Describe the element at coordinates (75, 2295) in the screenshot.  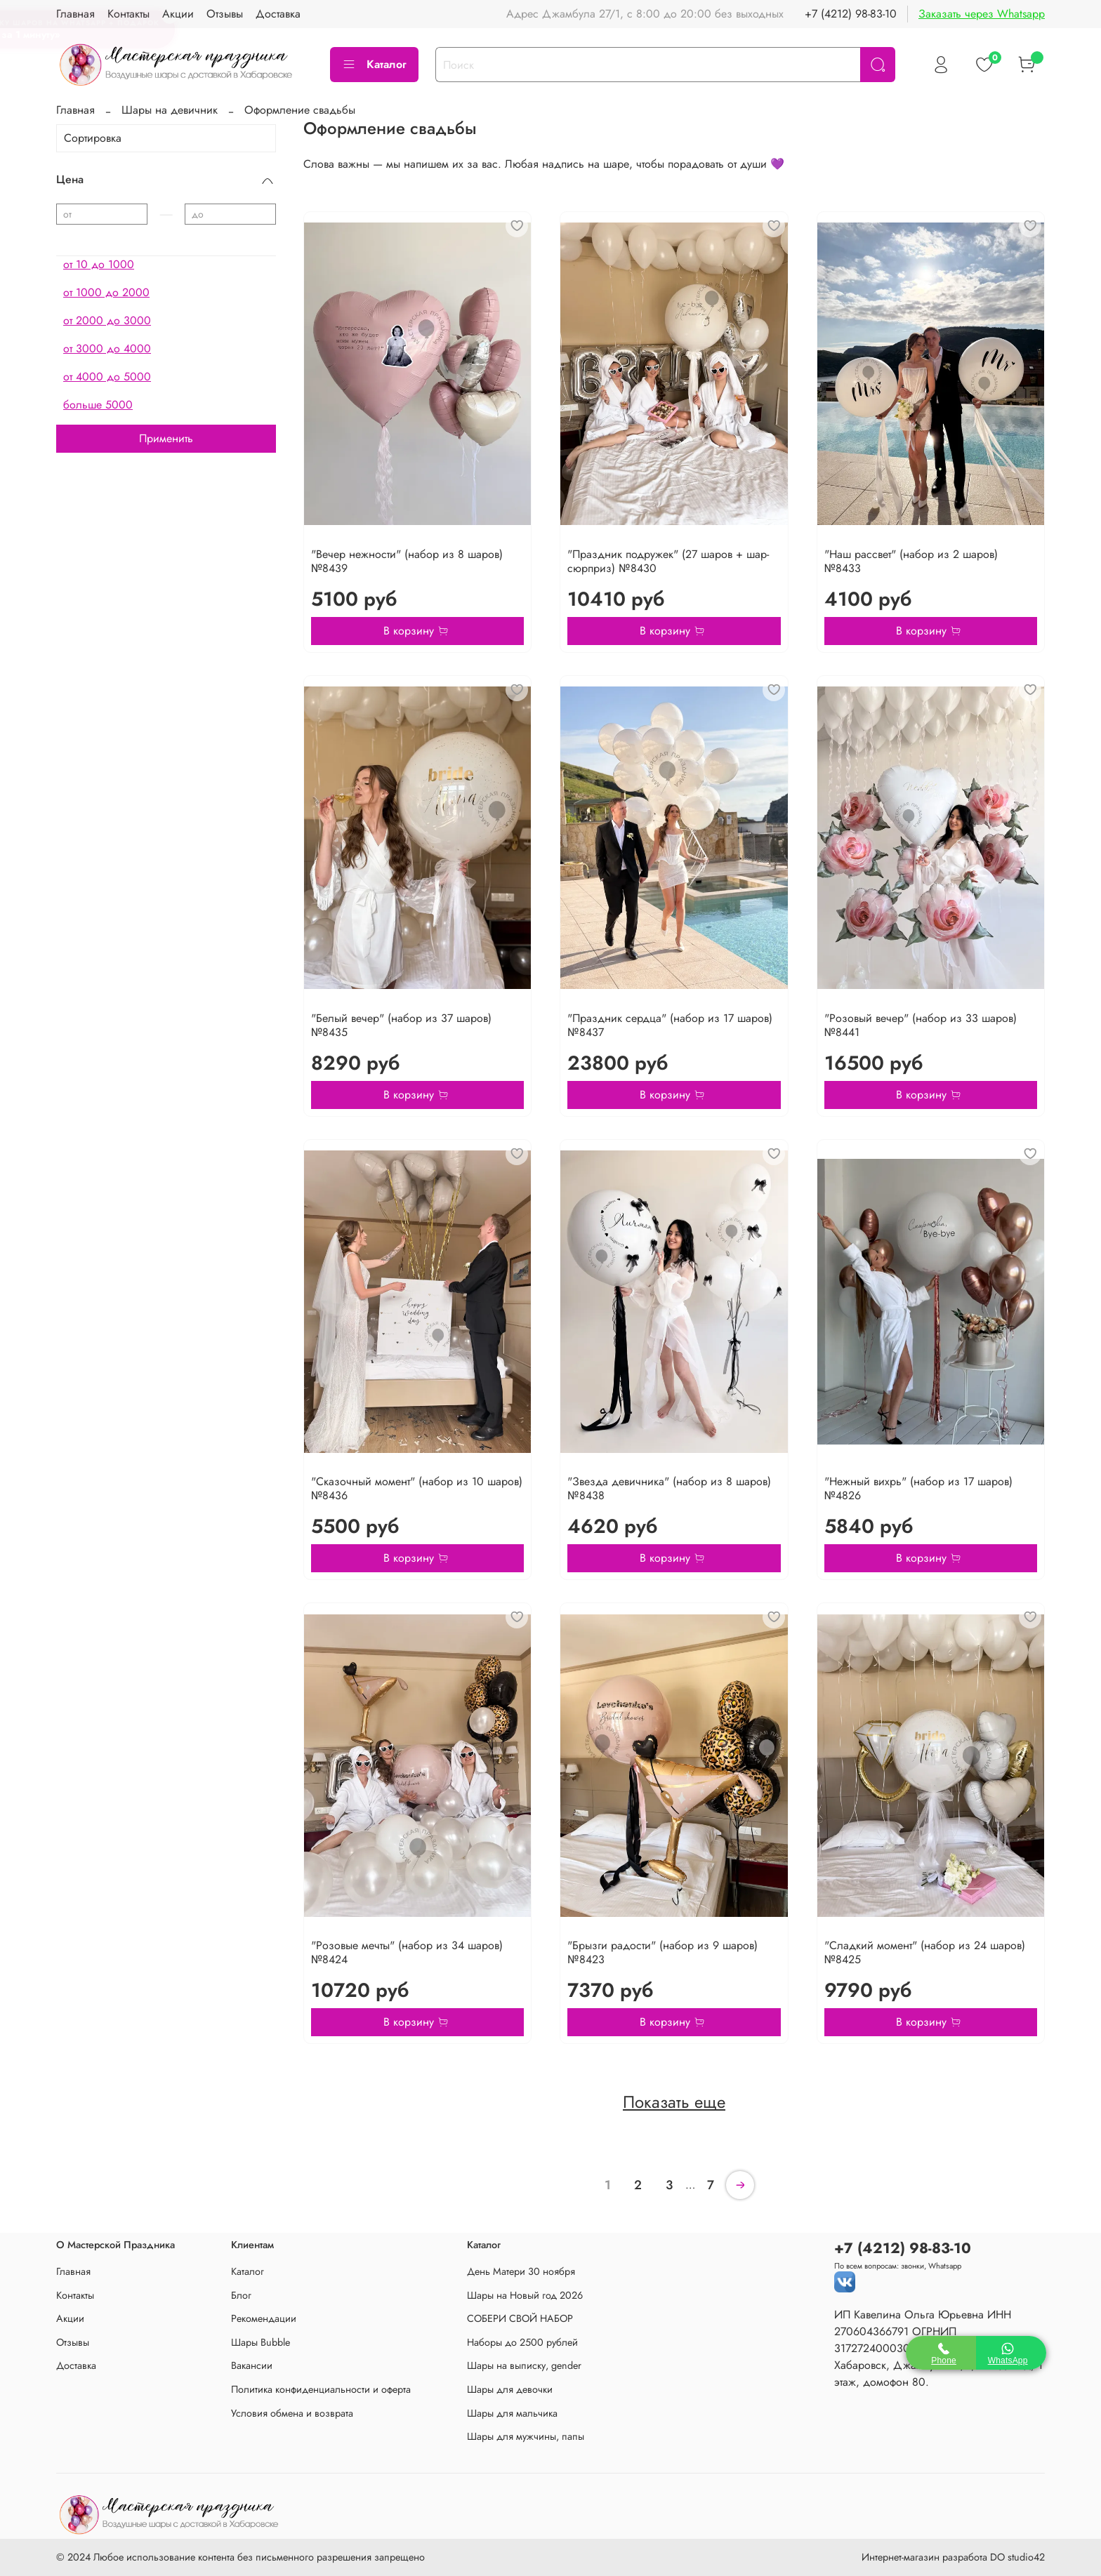
I see `Контакты` at that location.